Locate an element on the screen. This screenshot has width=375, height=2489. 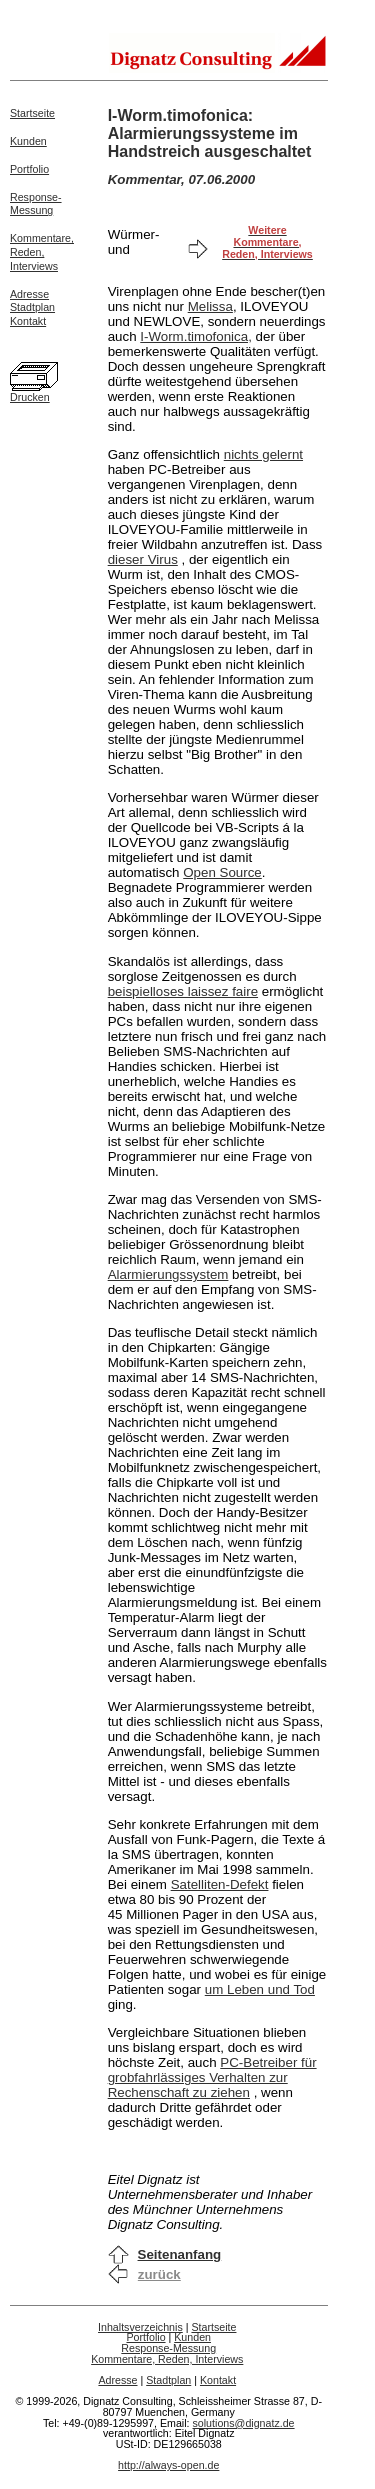
Drucken is located at coordinates (30, 397).